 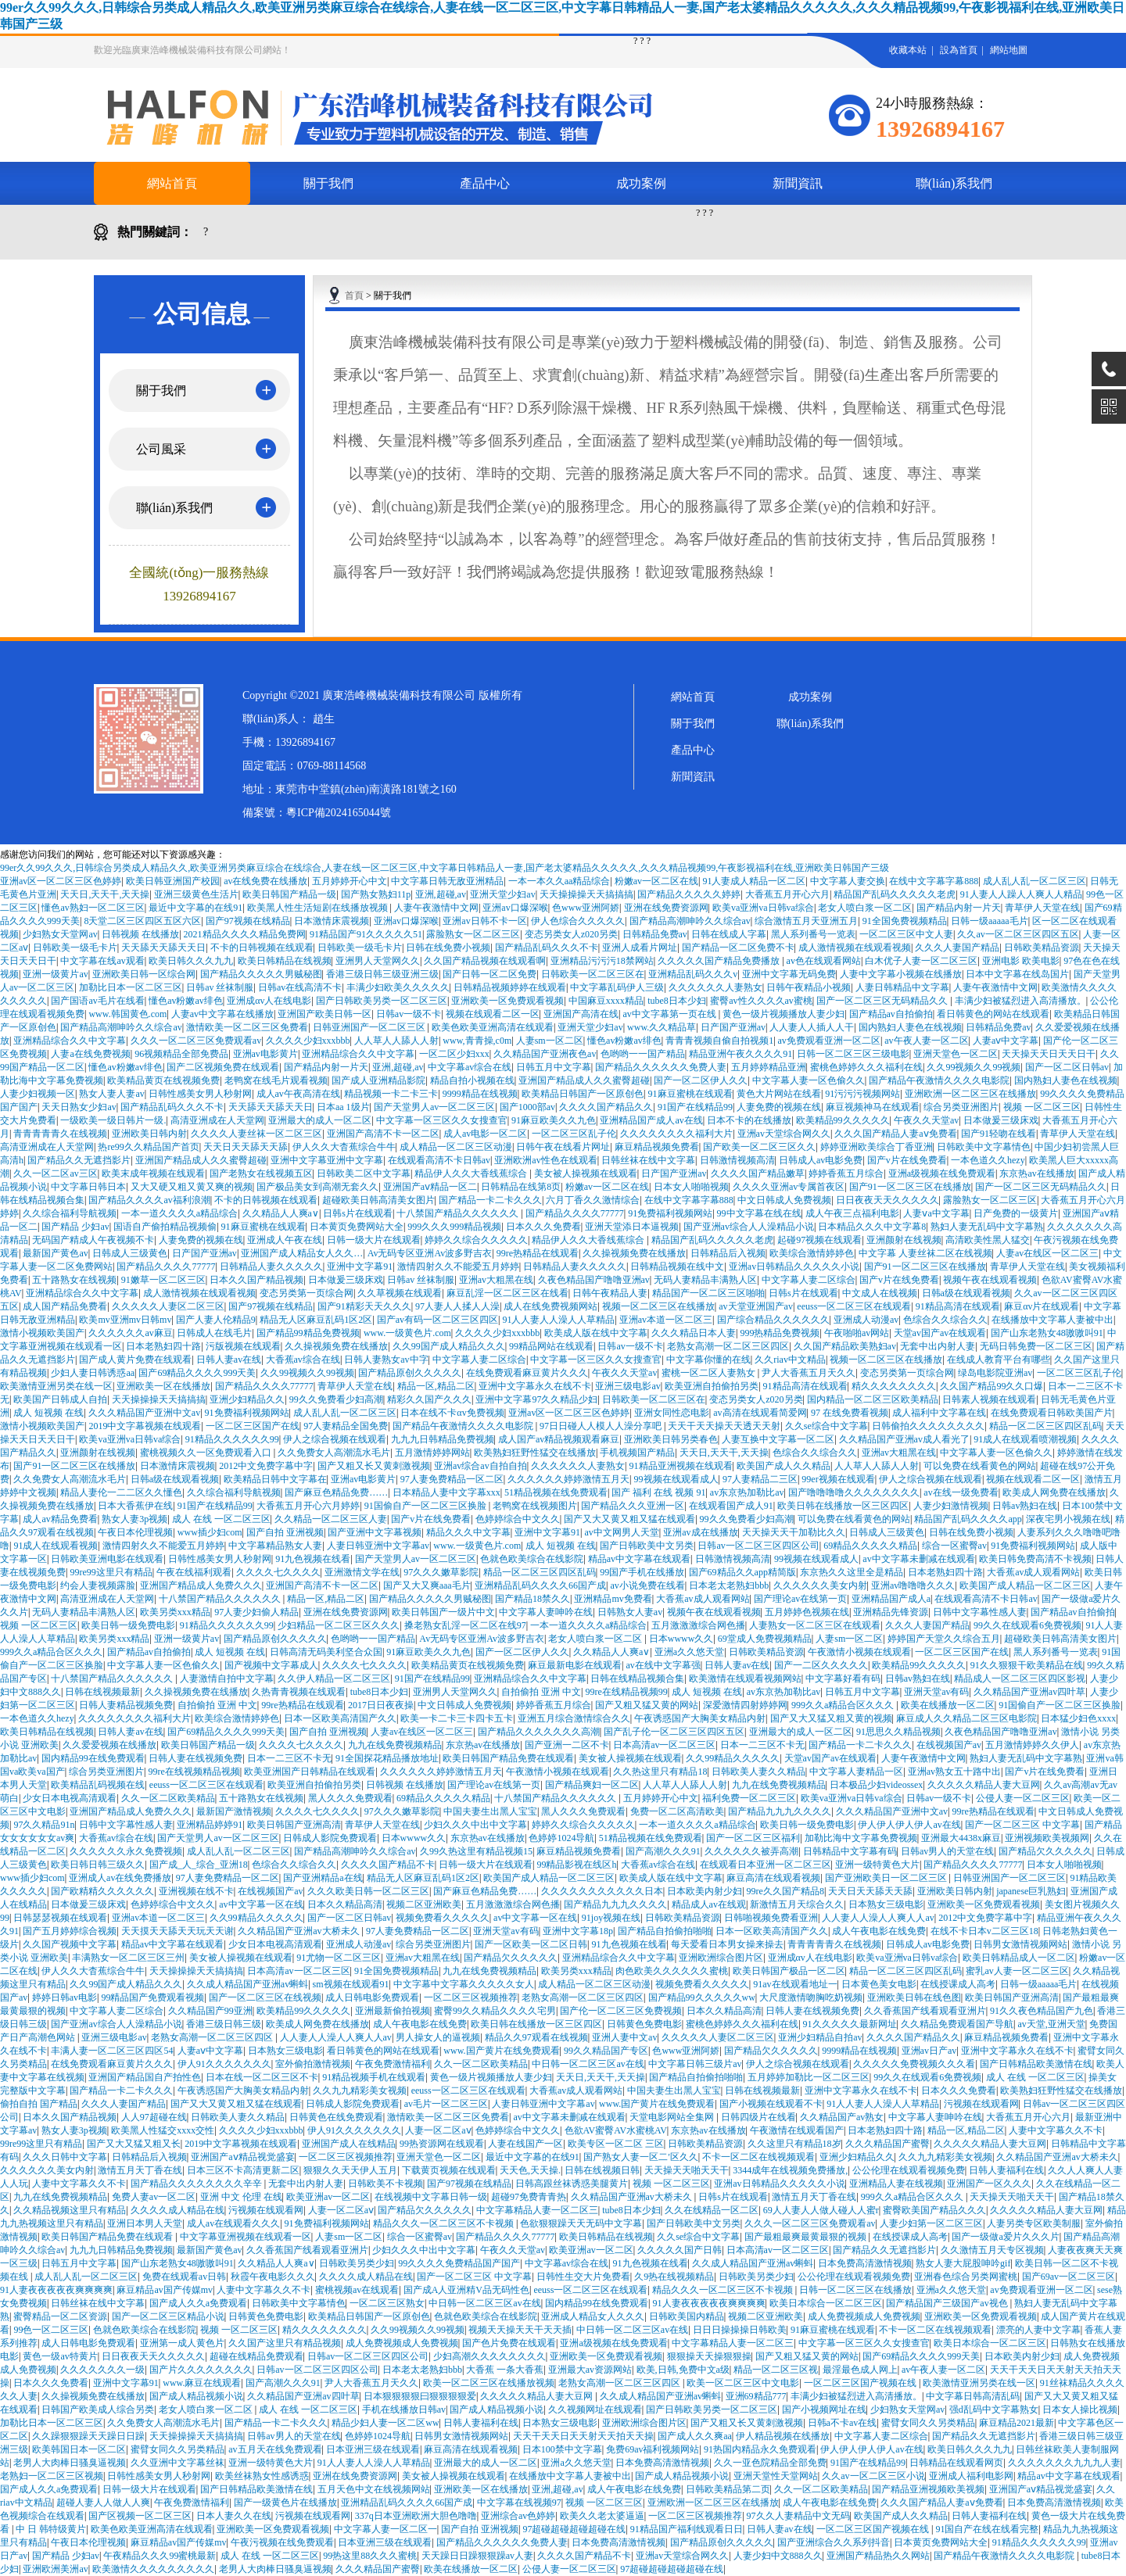 I want to click on 无码国产精成人午夜视频不卡, so click(x=93, y=1239).